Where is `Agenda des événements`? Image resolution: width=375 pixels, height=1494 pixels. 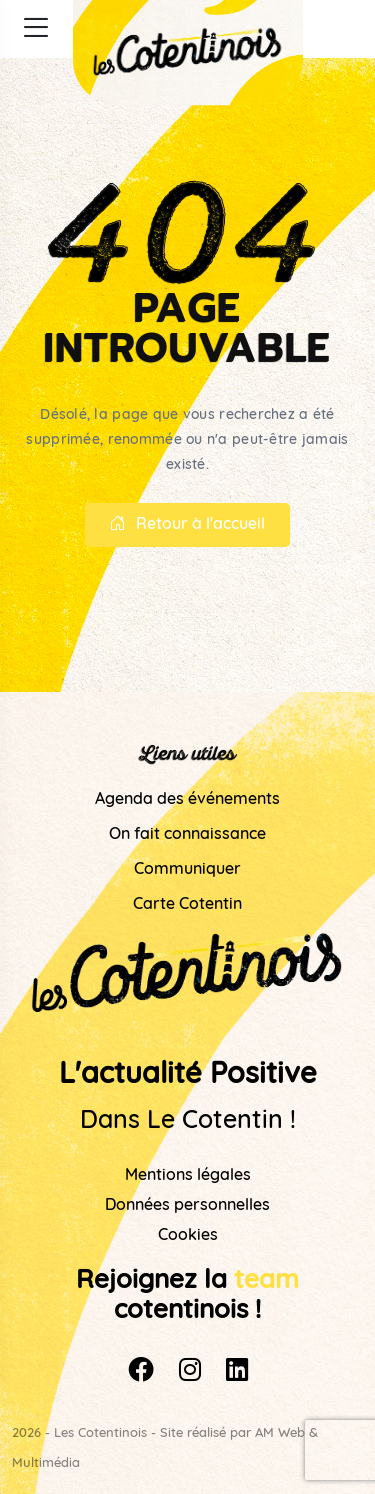
Agenda des événements is located at coordinates (187, 800).